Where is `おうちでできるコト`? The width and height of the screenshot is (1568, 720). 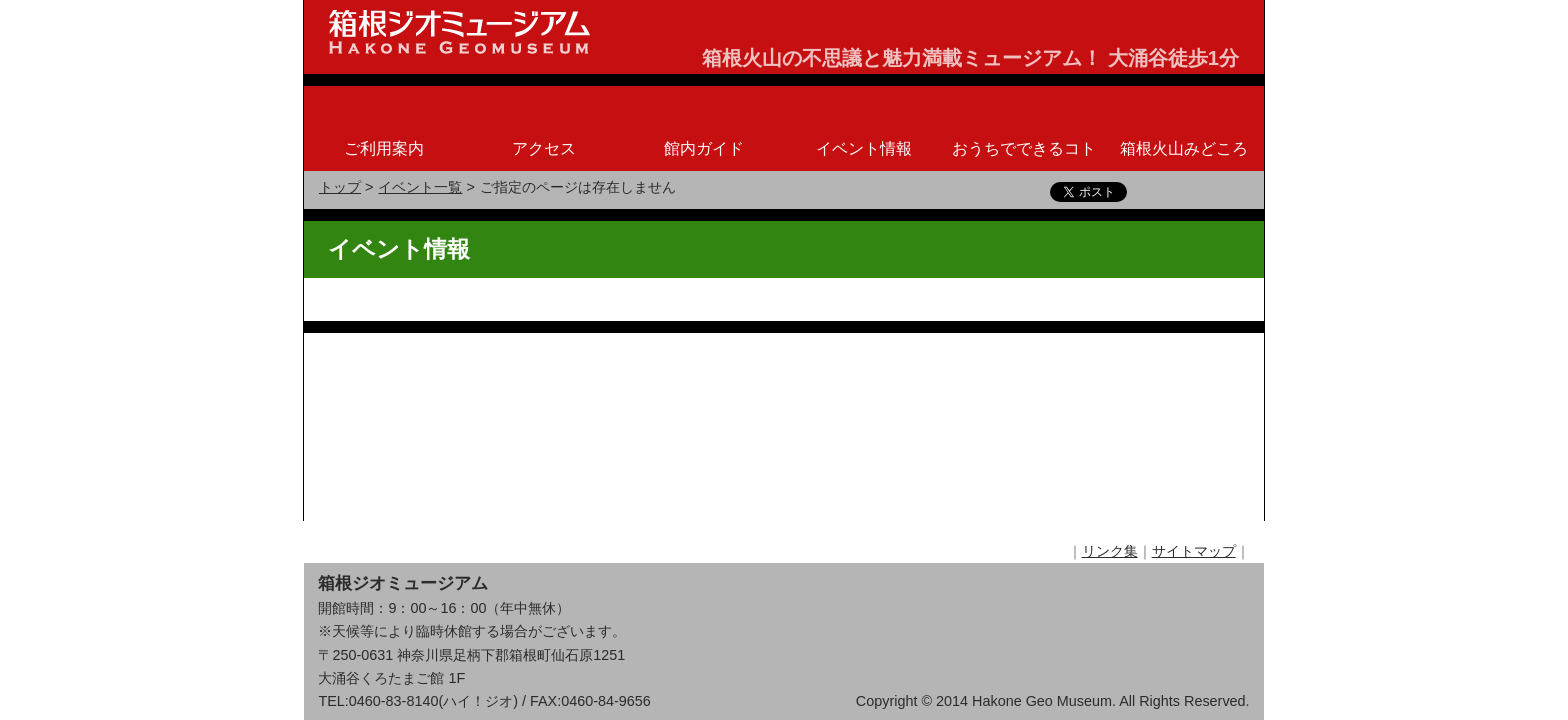
おうちでできるコト is located at coordinates (1024, 148).